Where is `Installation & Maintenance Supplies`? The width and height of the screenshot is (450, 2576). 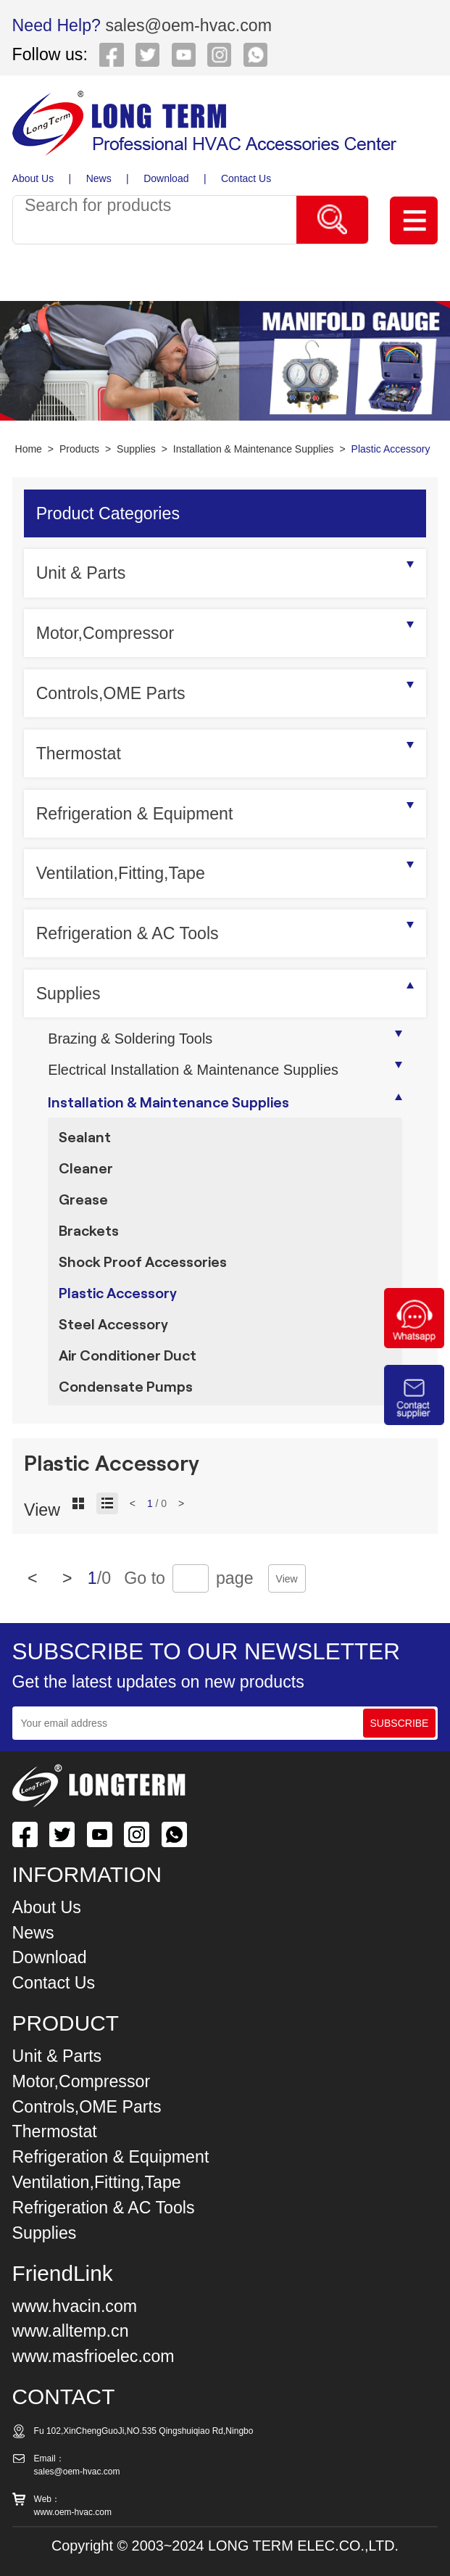 Installation & Maintenance Supplies is located at coordinates (253, 449).